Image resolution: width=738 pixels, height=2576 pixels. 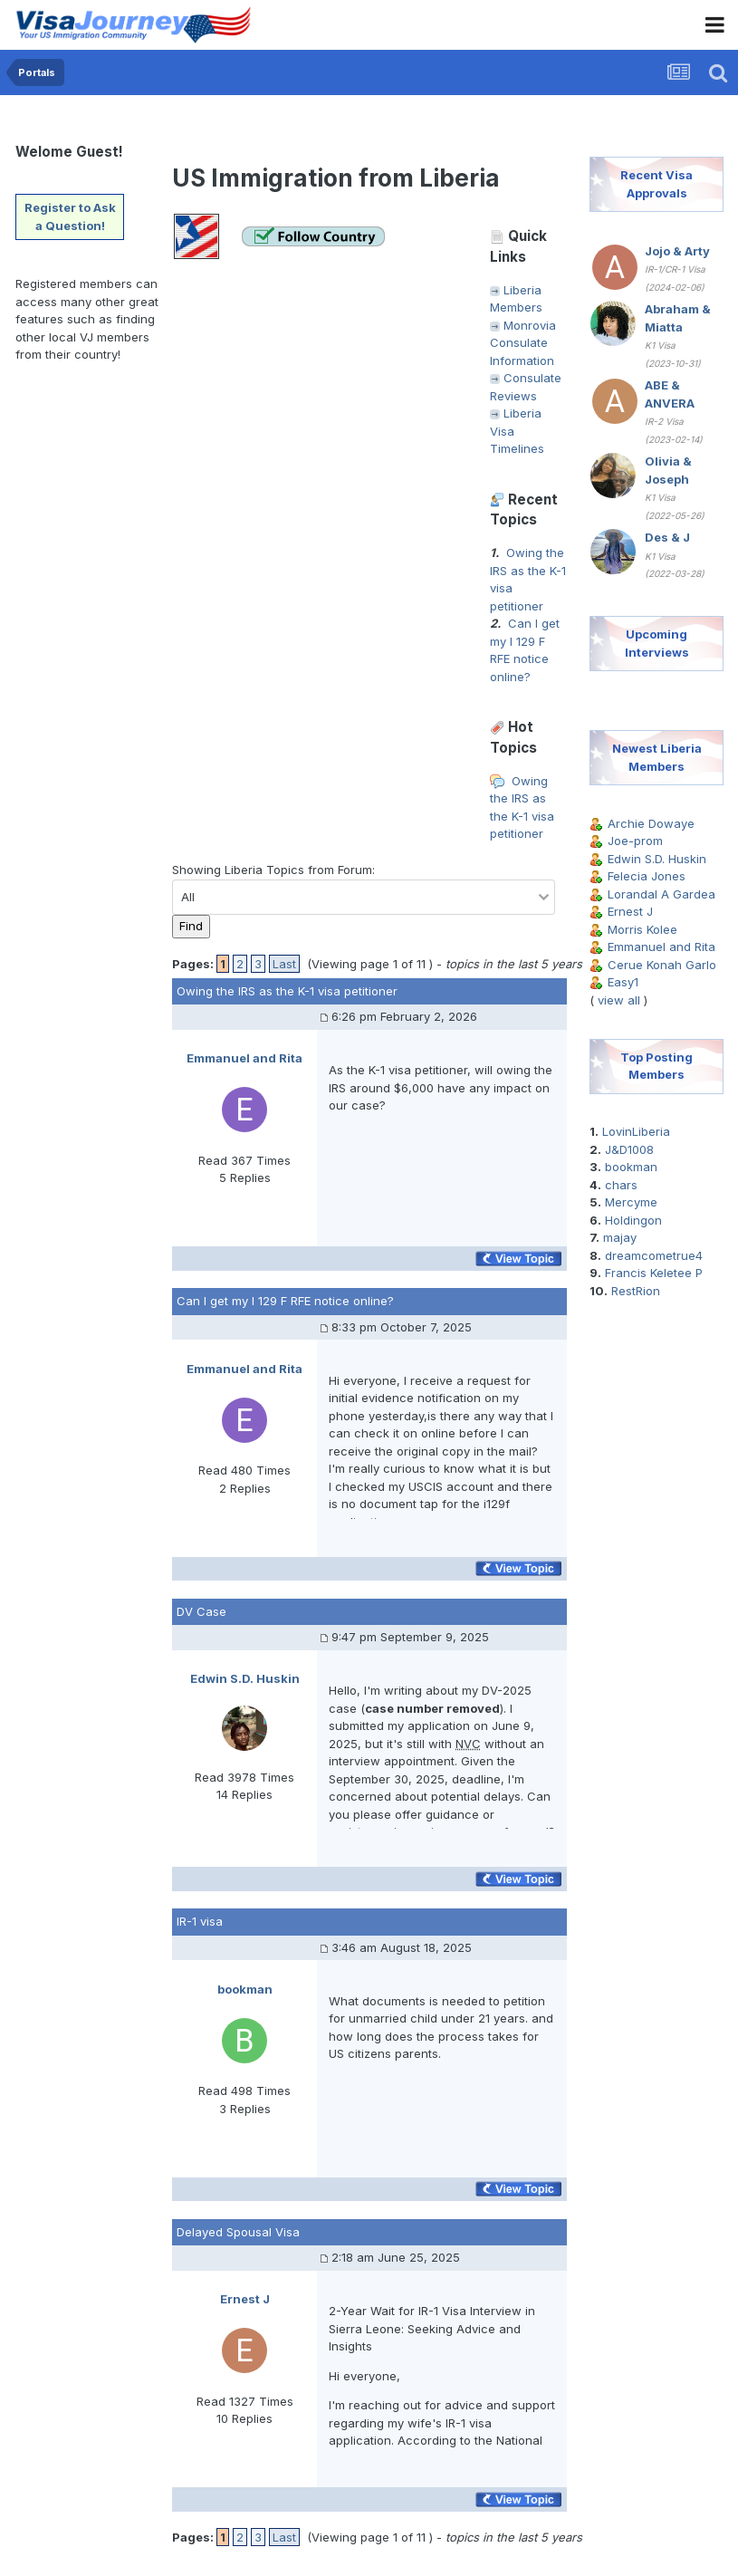 I want to click on Francis Keletee P, so click(x=654, y=1272).